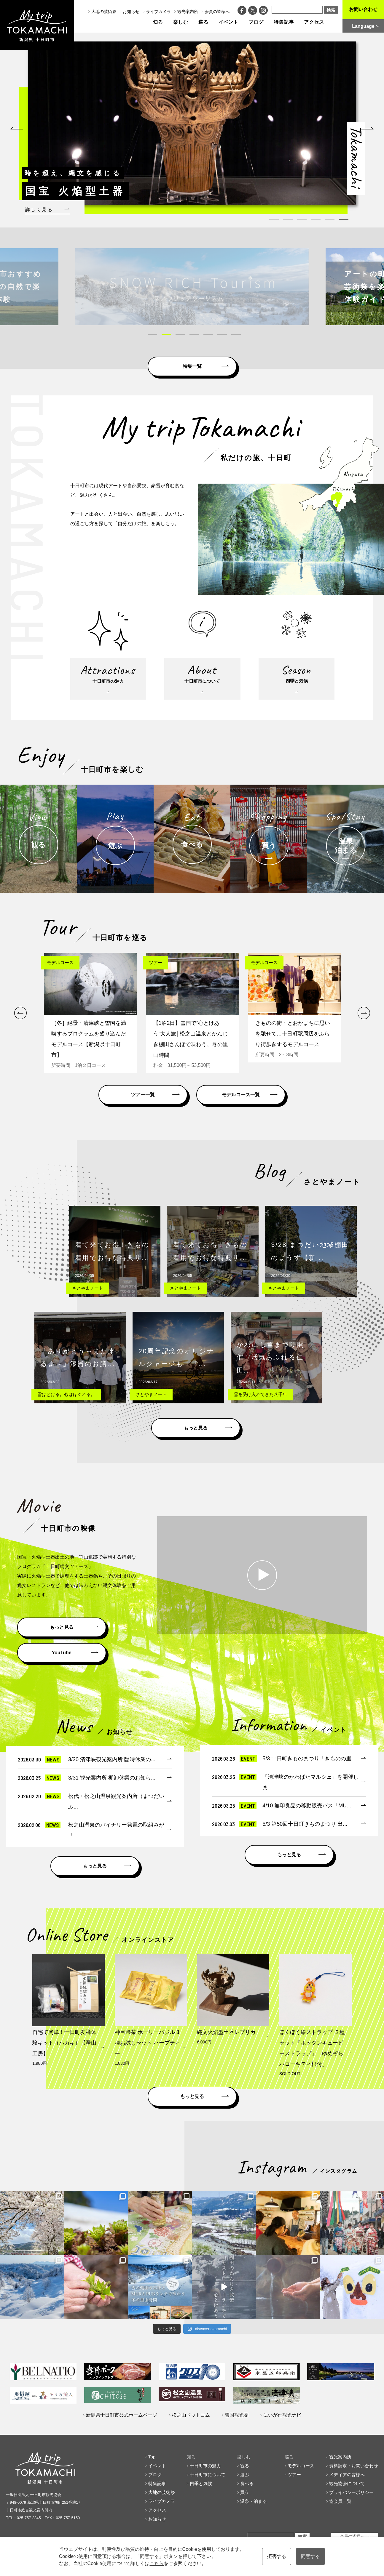 The height and width of the screenshot is (2576, 384). What do you see at coordinates (244, 2474) in the screenshot?
I see `遊ぶ` at bounding box center [244, 2474].